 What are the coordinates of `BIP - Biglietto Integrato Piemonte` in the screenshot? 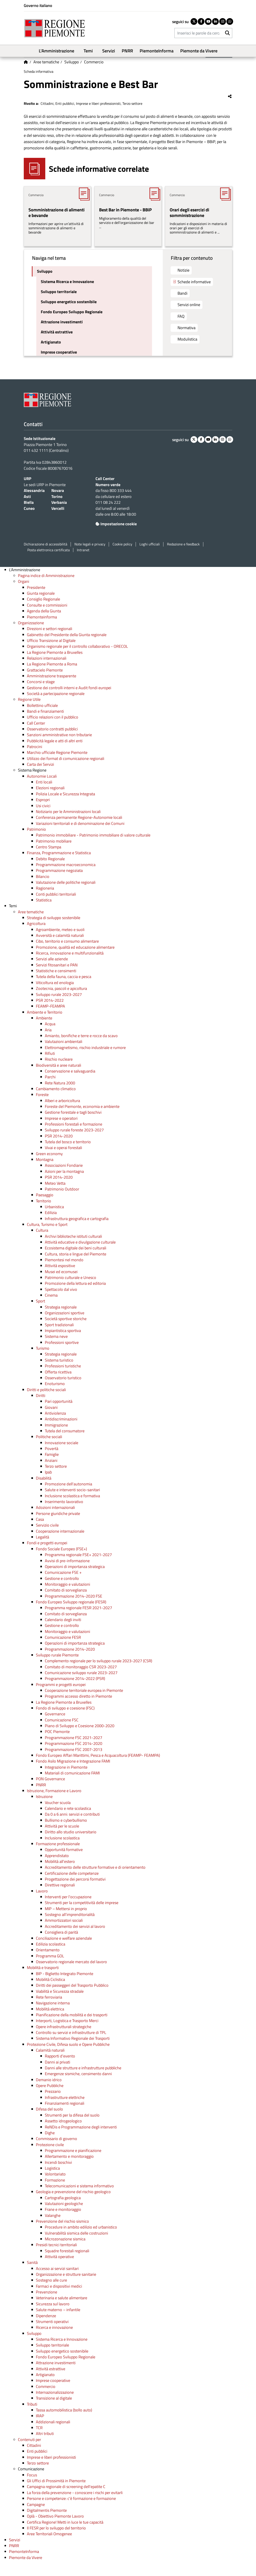 It's located at (64, 1982).